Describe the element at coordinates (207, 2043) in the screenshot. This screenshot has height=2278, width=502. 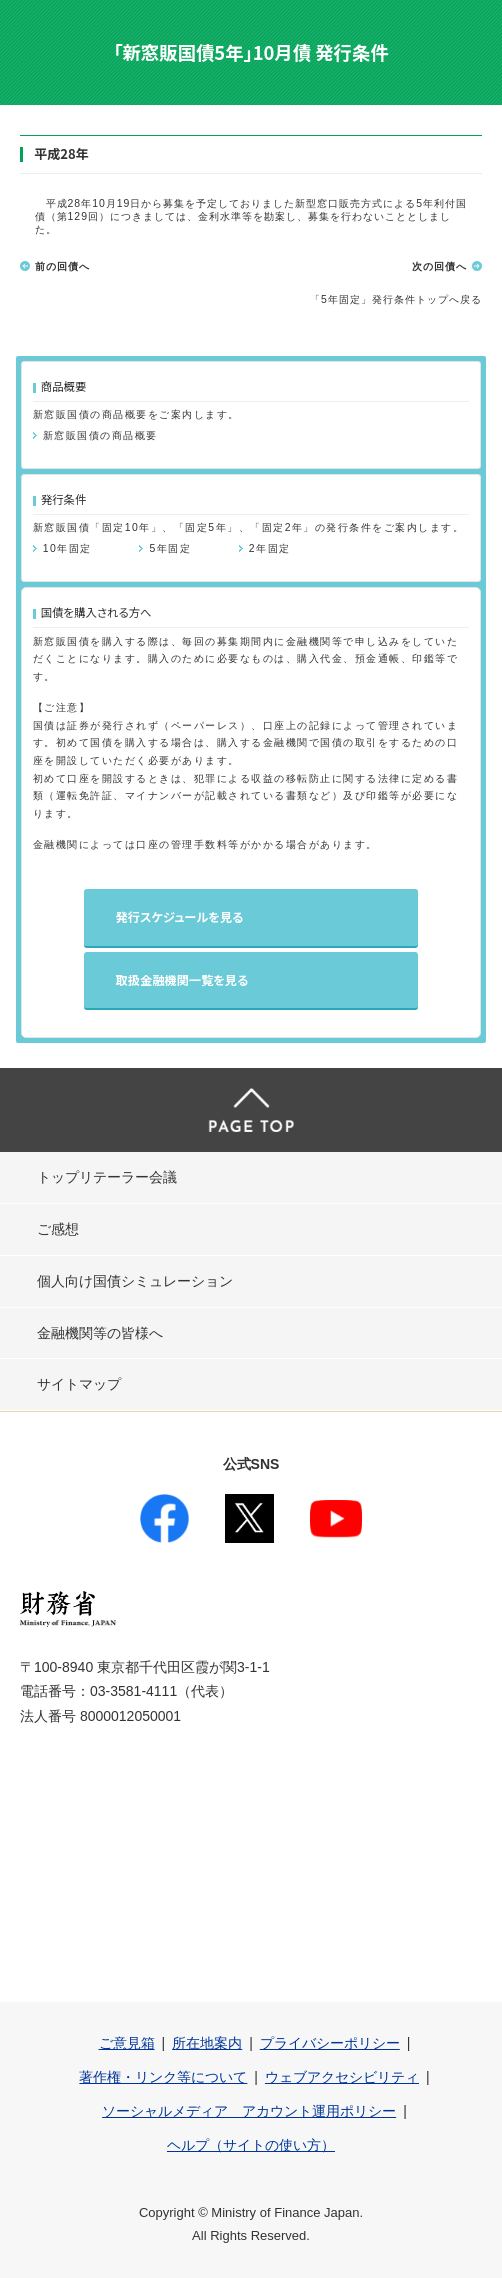
I see `所在地案内` at that location.